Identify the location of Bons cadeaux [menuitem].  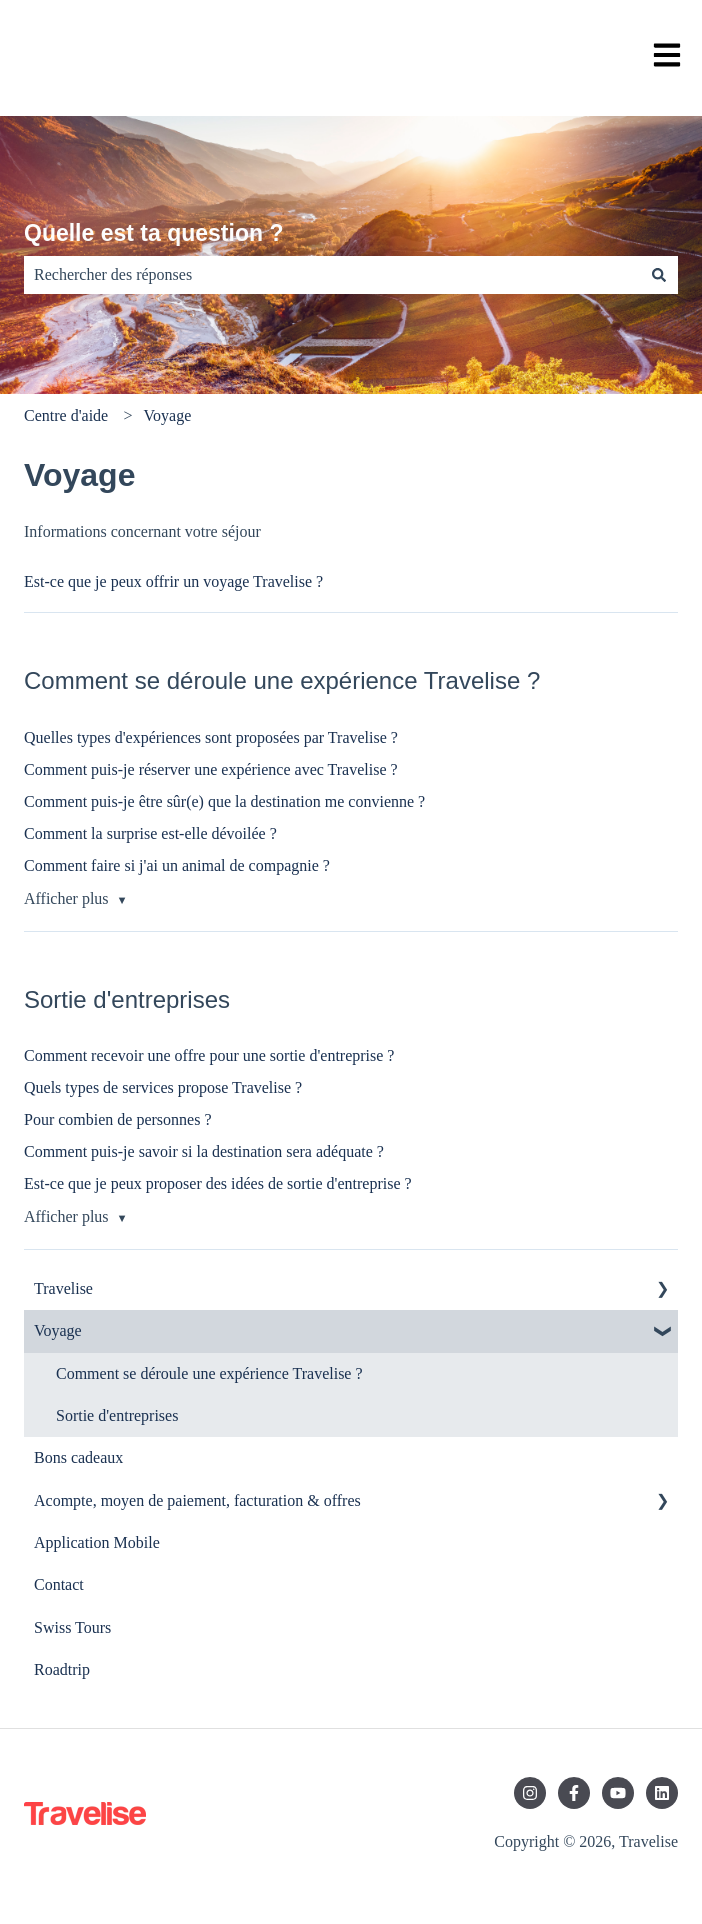
(78, 1457).